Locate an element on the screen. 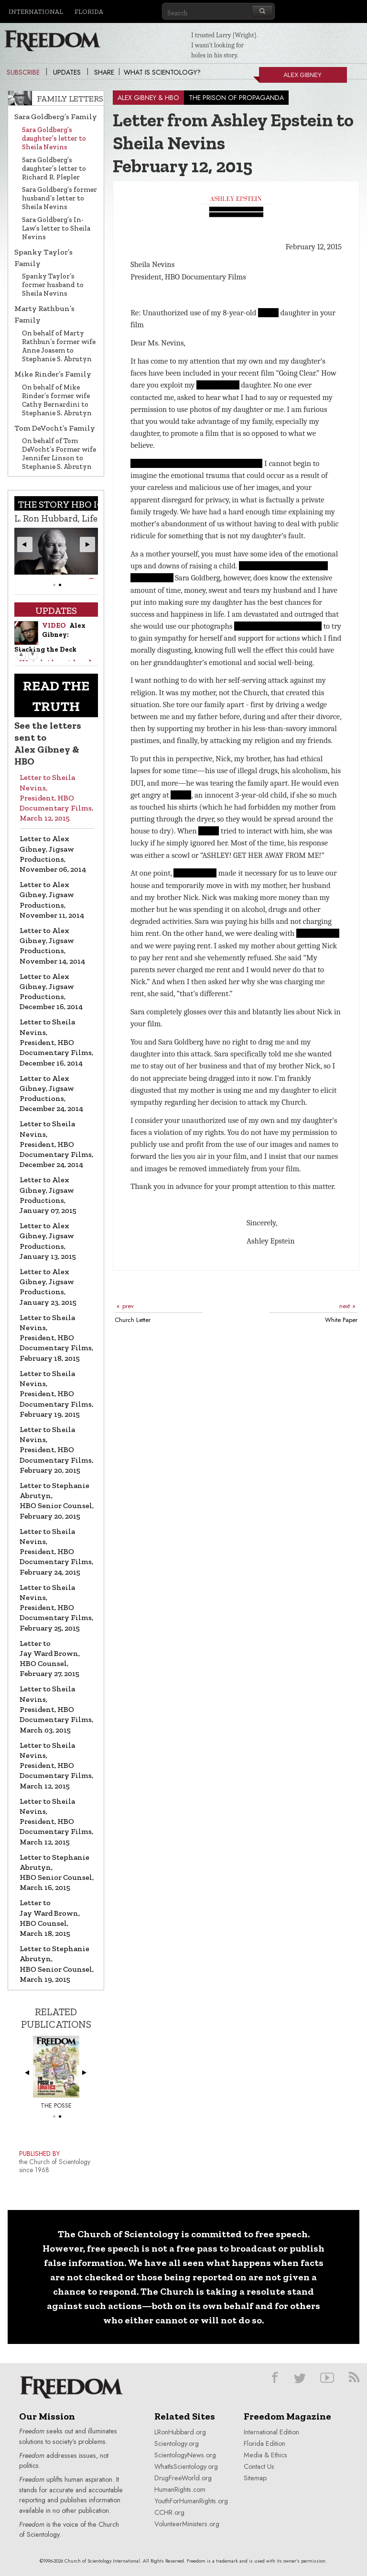 Image resolution: width=367 pixels, height=2576 pixels. VolunteerMinisters.org is located at coordinates (186, 2524).